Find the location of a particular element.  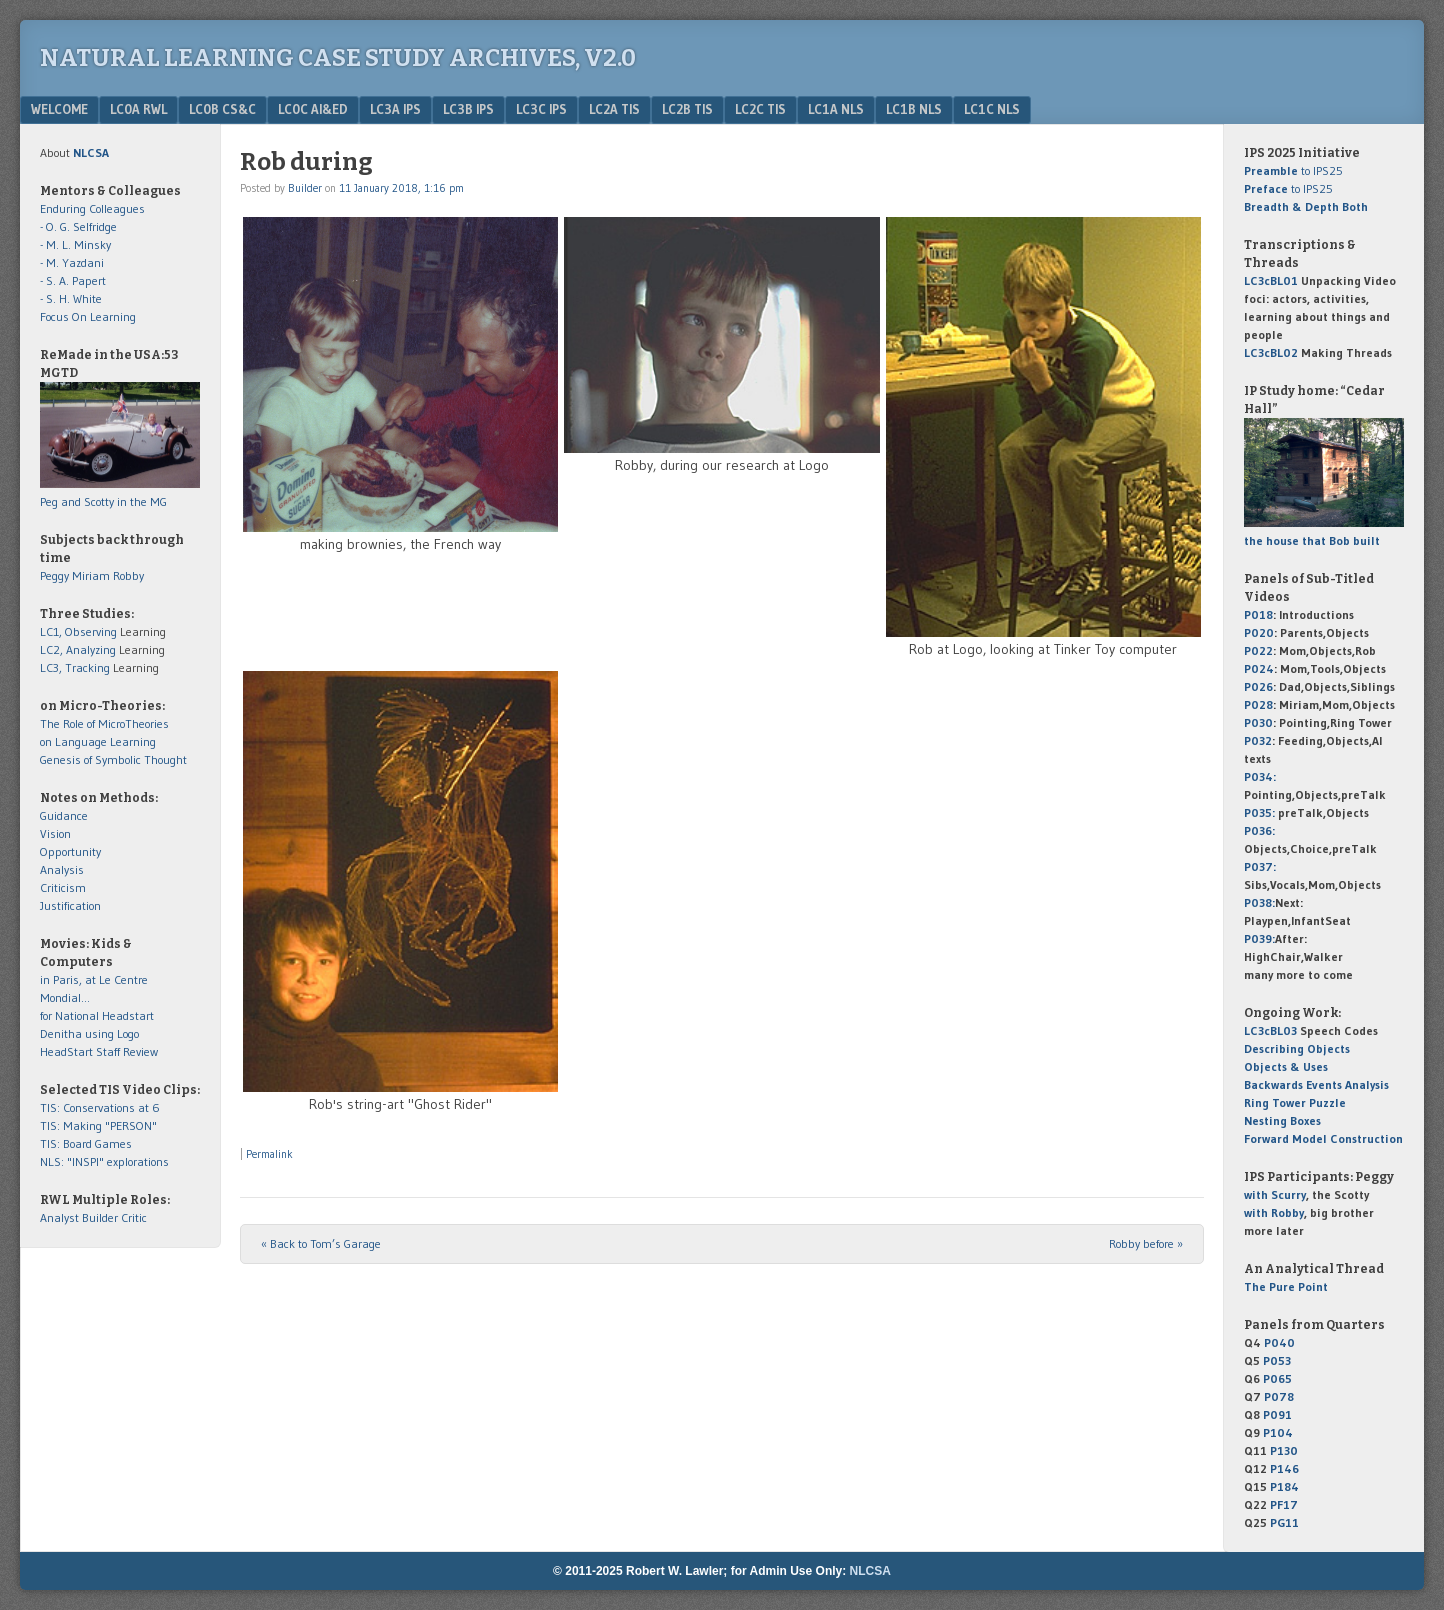

TIS: Board Games is located at coordinates (86, 1143).